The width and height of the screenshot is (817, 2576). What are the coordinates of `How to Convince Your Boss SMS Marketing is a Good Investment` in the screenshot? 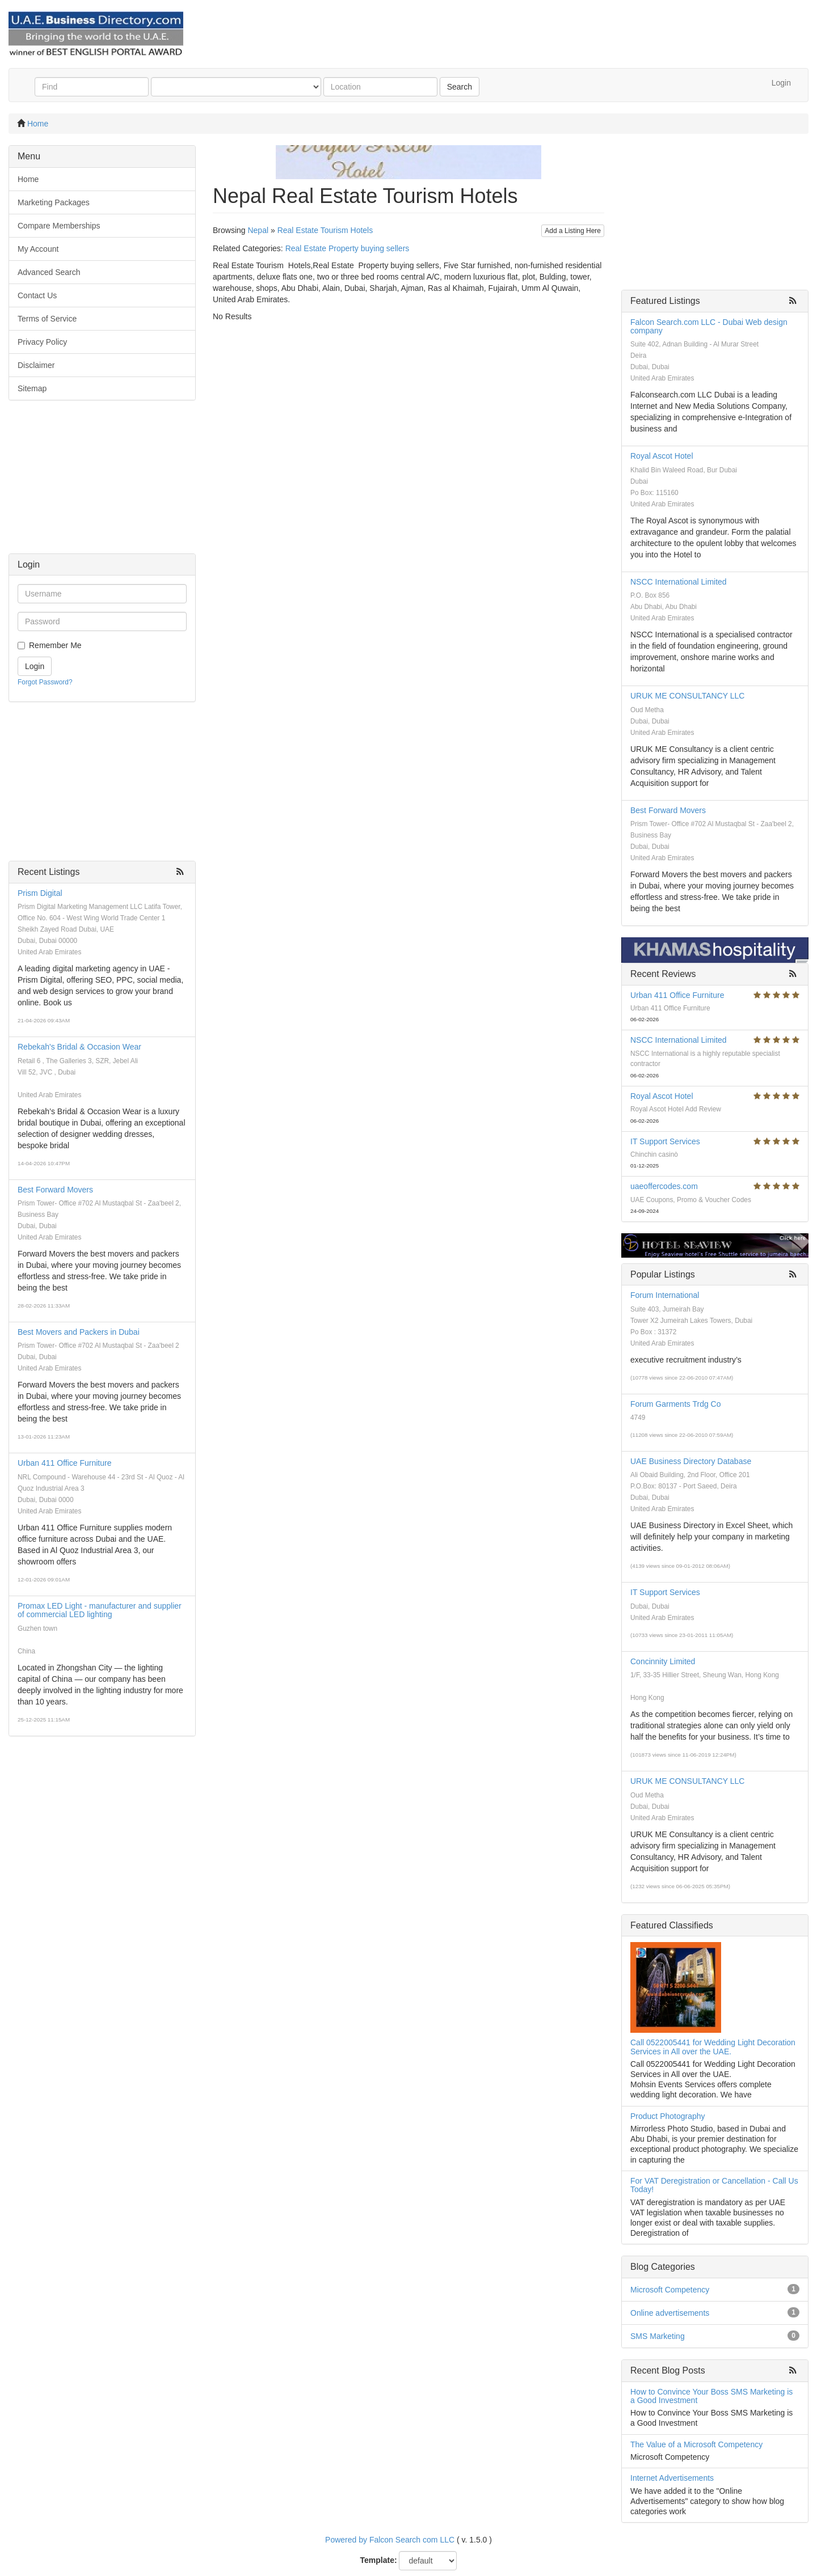 It's located at (711, 2396).